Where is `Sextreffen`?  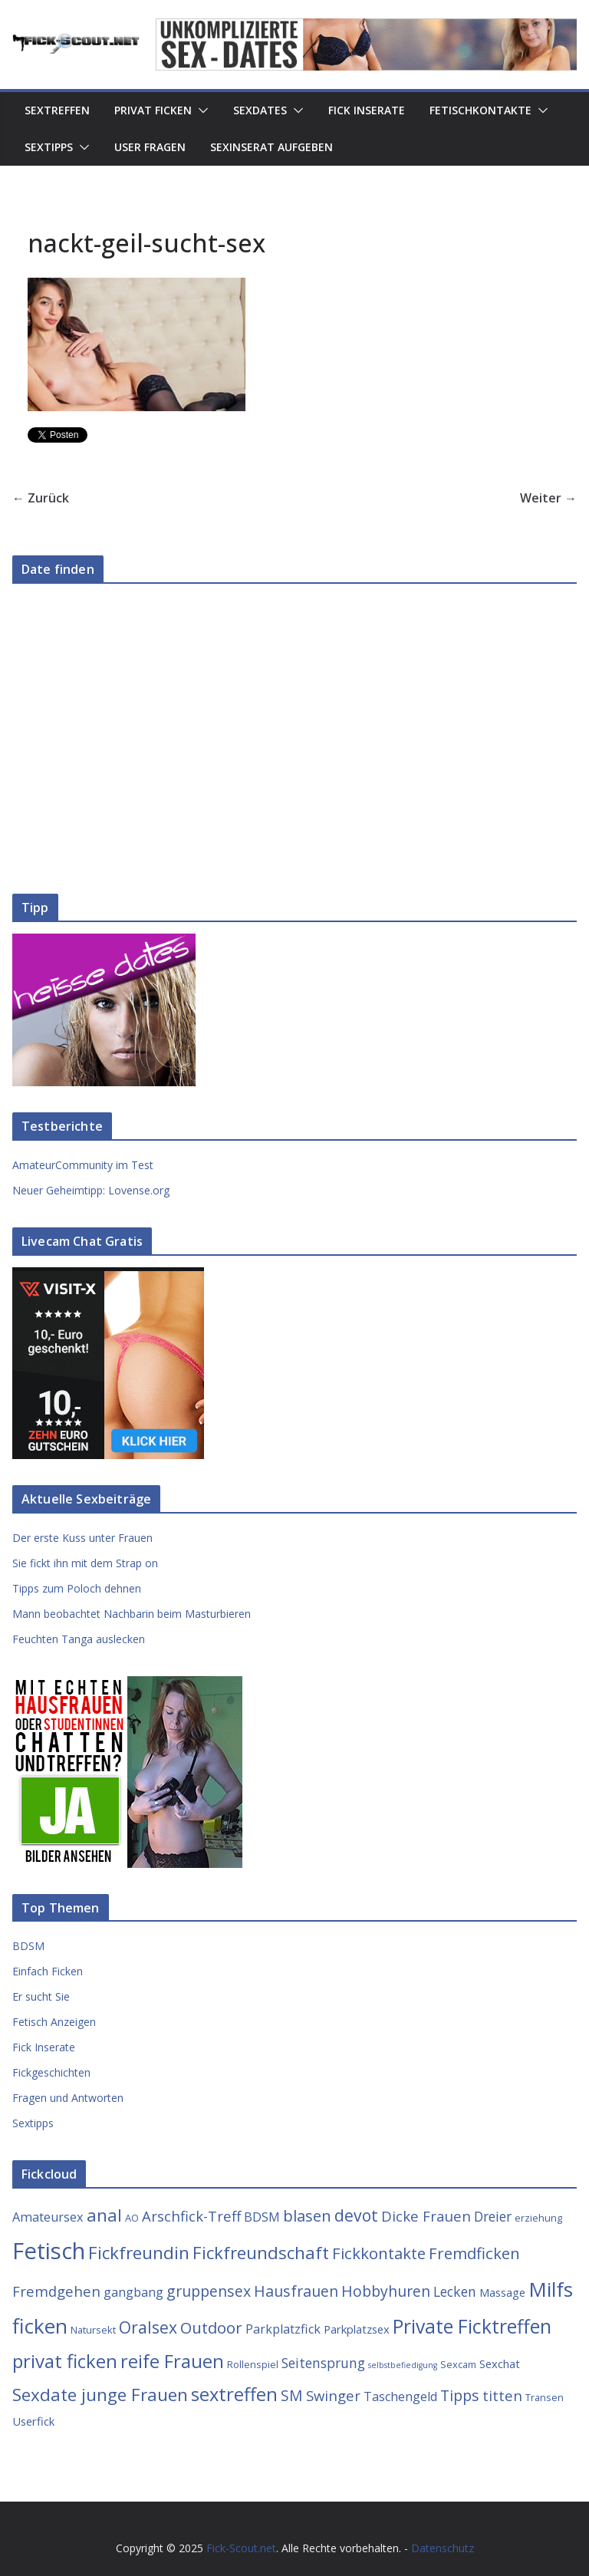
Sextreffen is located at coordinates (57, 110).